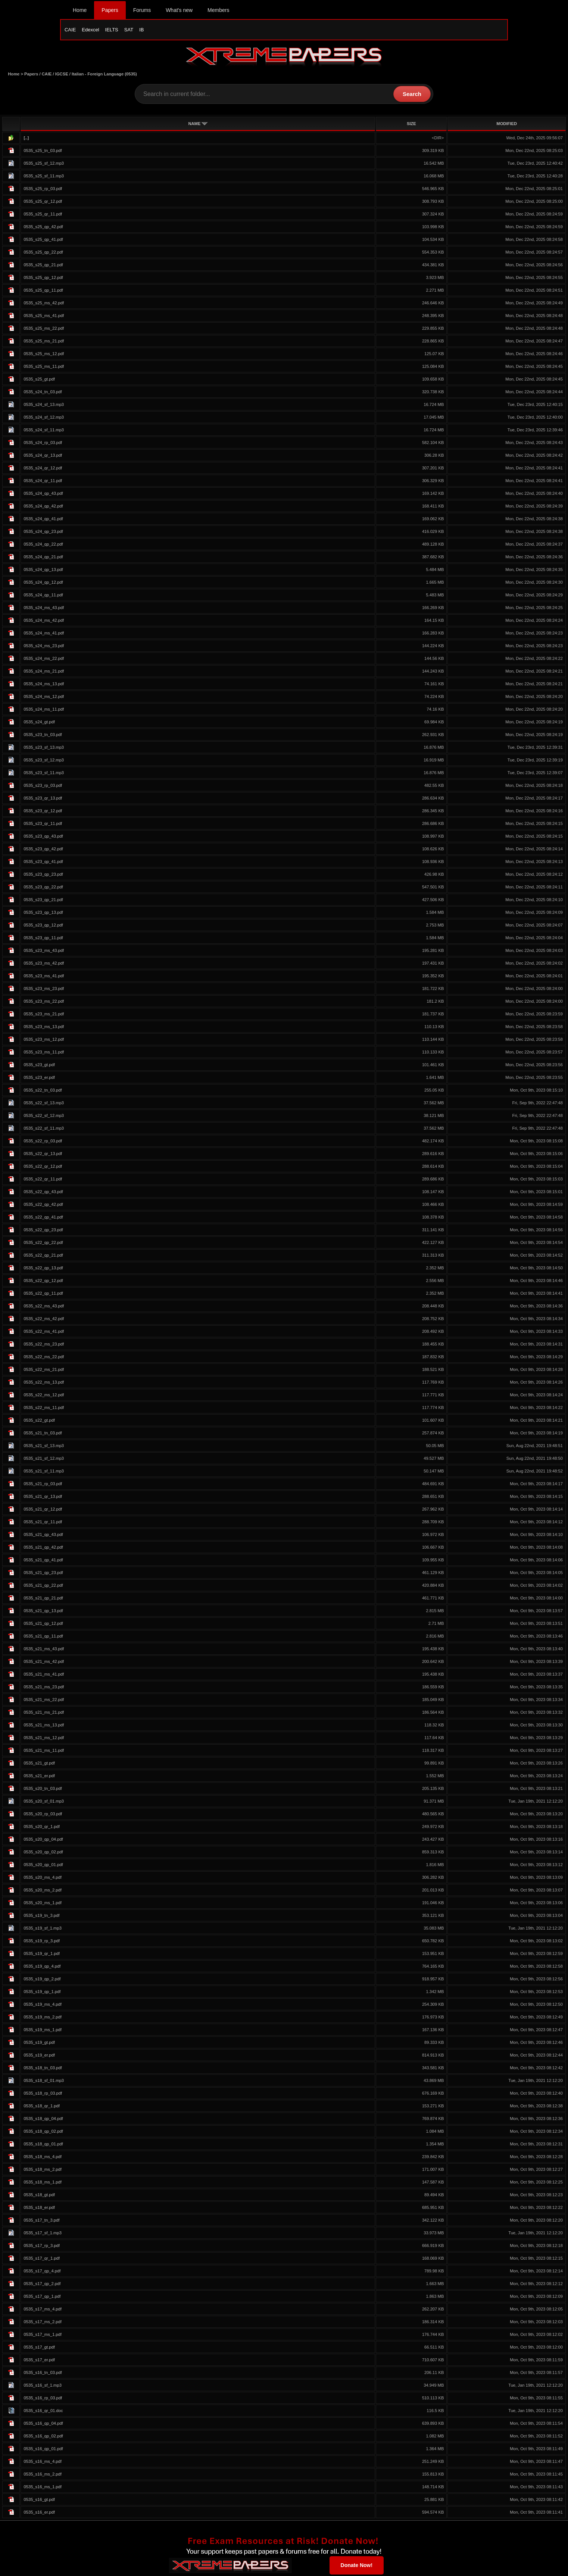  I want to click on 0535_s18_tn_03.pdf, so click(43, 2069).